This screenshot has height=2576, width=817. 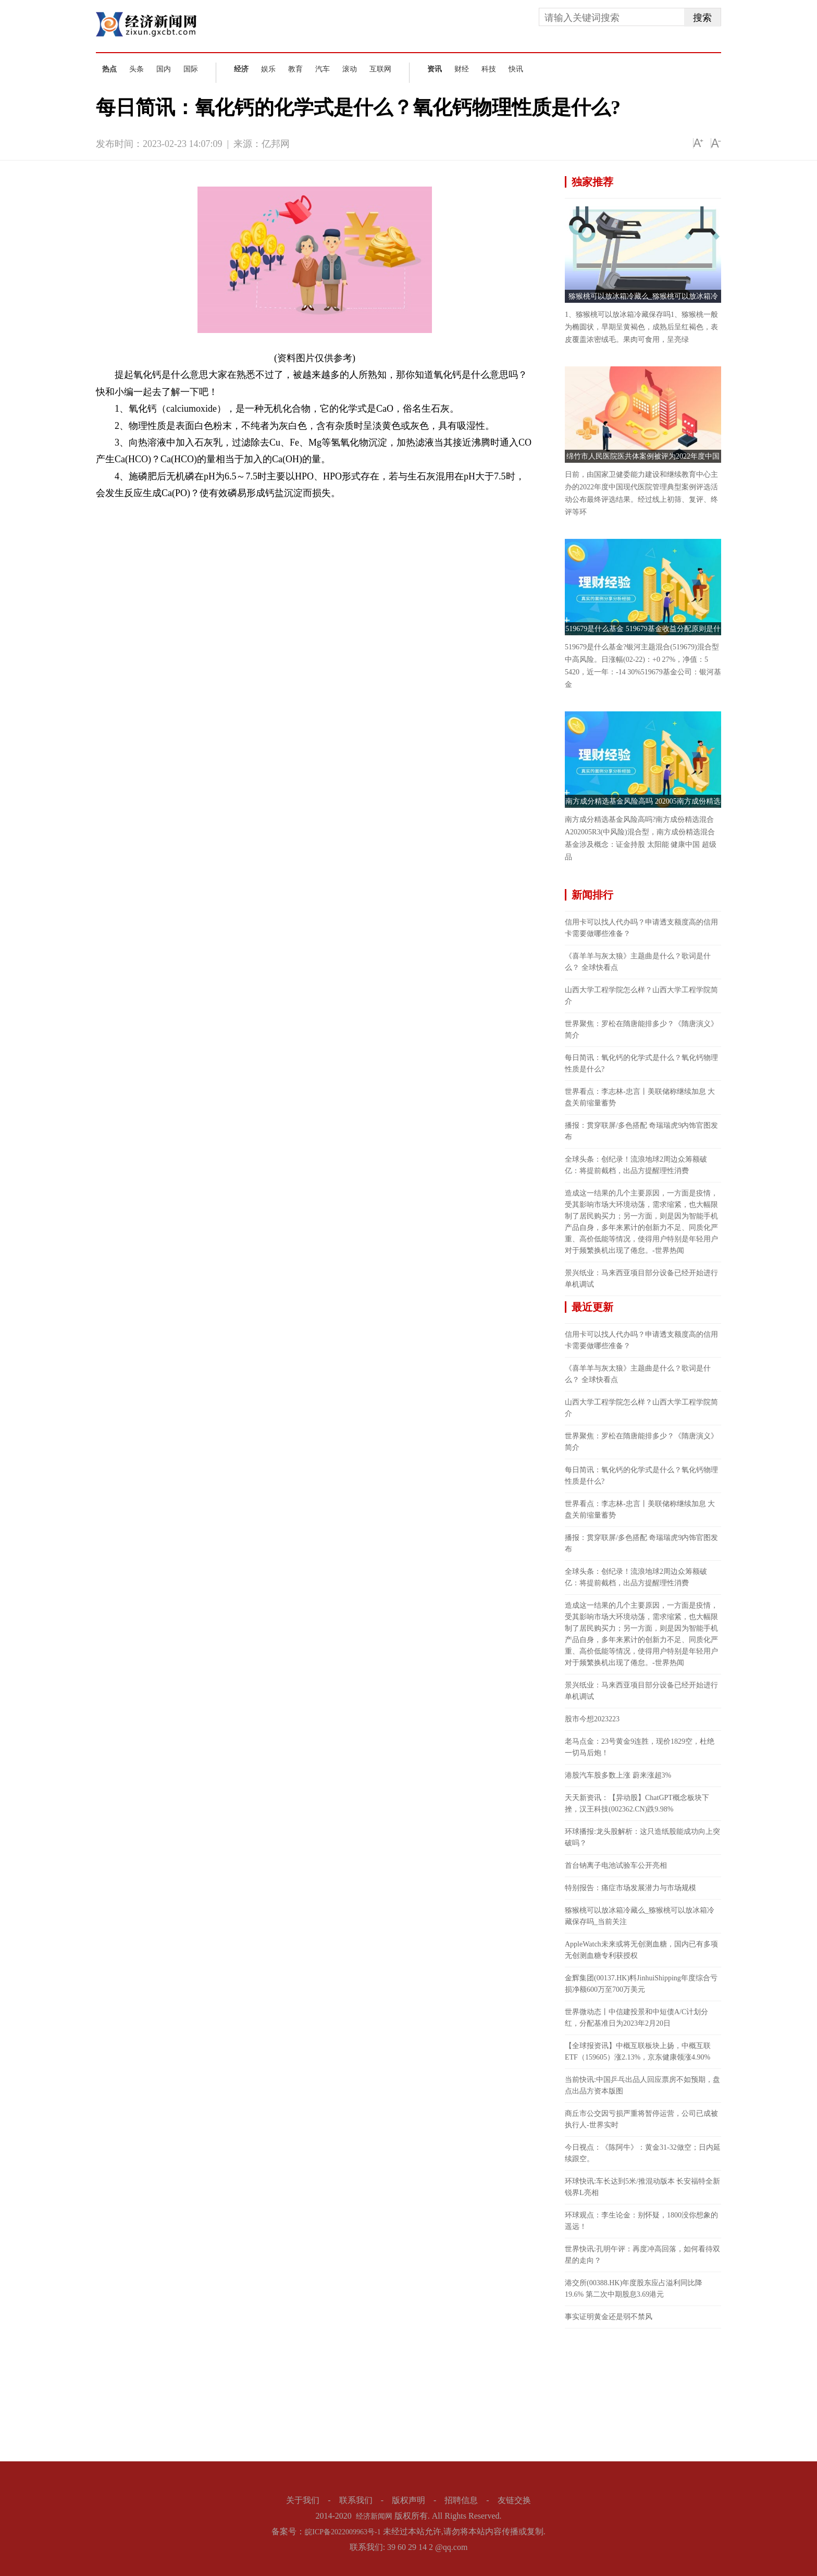 I want to click on 环球观点：李生论金：别怀疑，1800没你想象的遥远！, so click(x=641, y=2220).